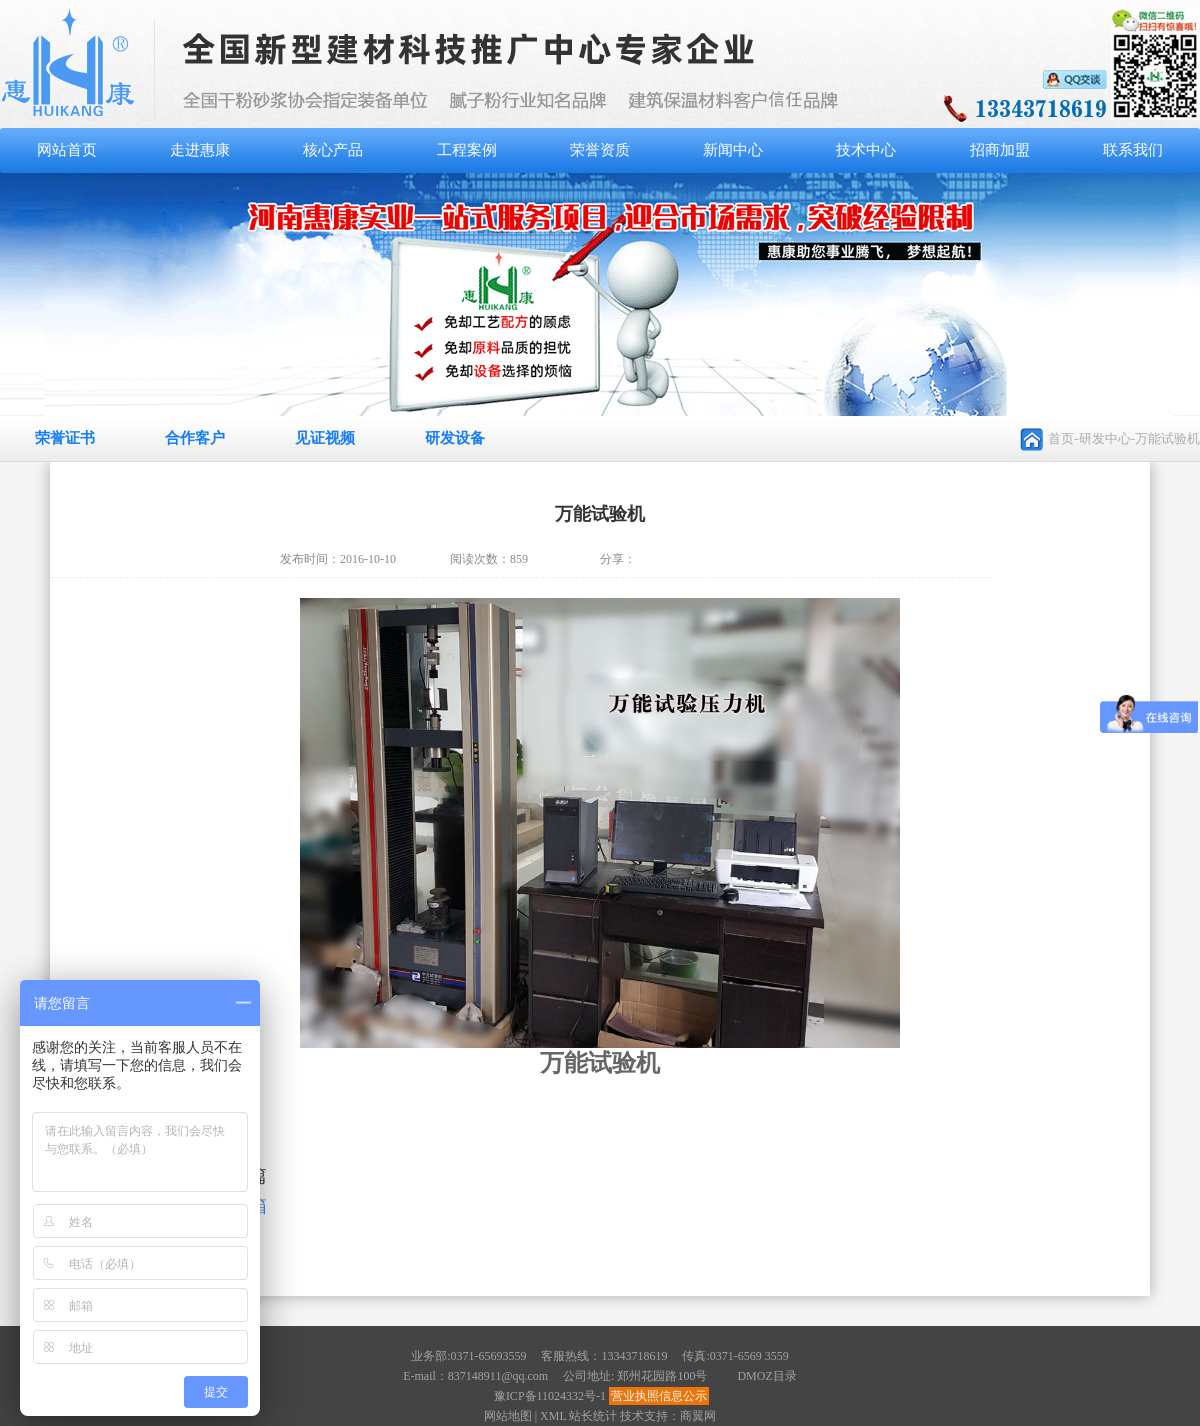  I want to click on 研发设备, so click(455, 438).